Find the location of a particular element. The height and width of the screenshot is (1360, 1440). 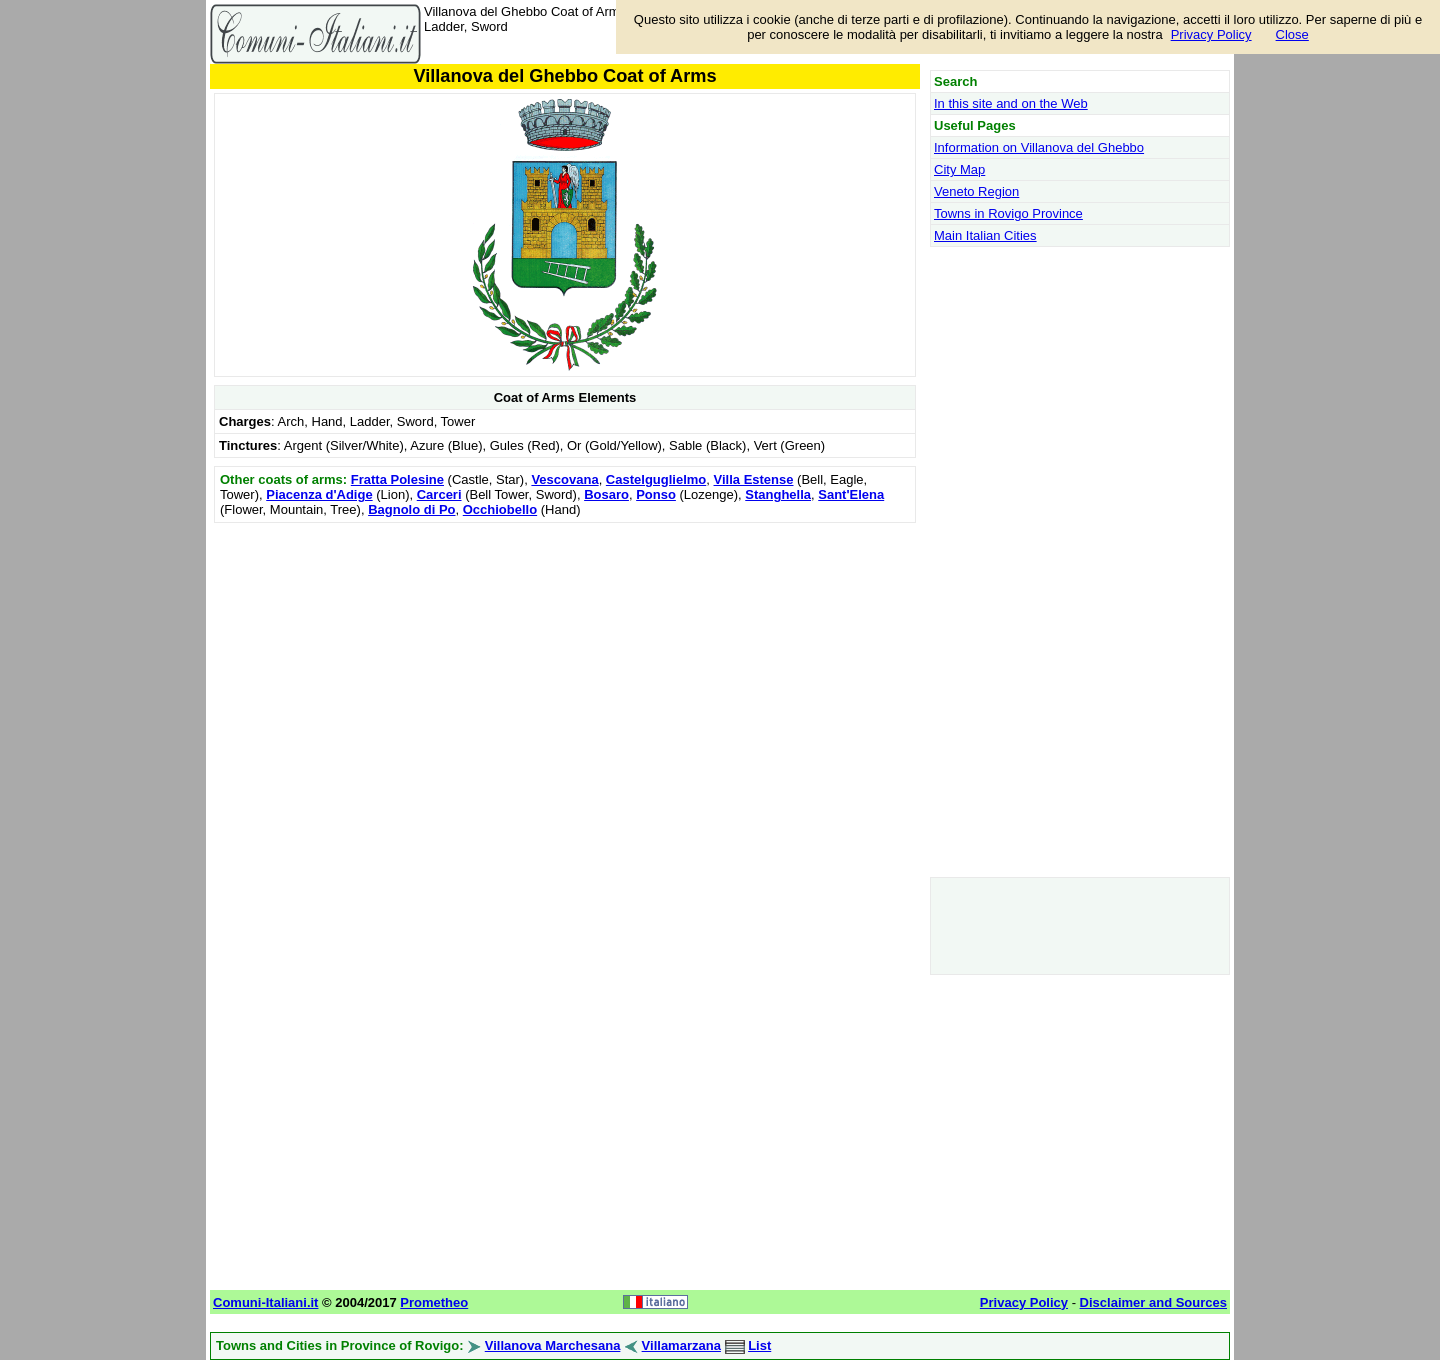

Towns in Rovigo Province is located at coordinates (1008, 213).